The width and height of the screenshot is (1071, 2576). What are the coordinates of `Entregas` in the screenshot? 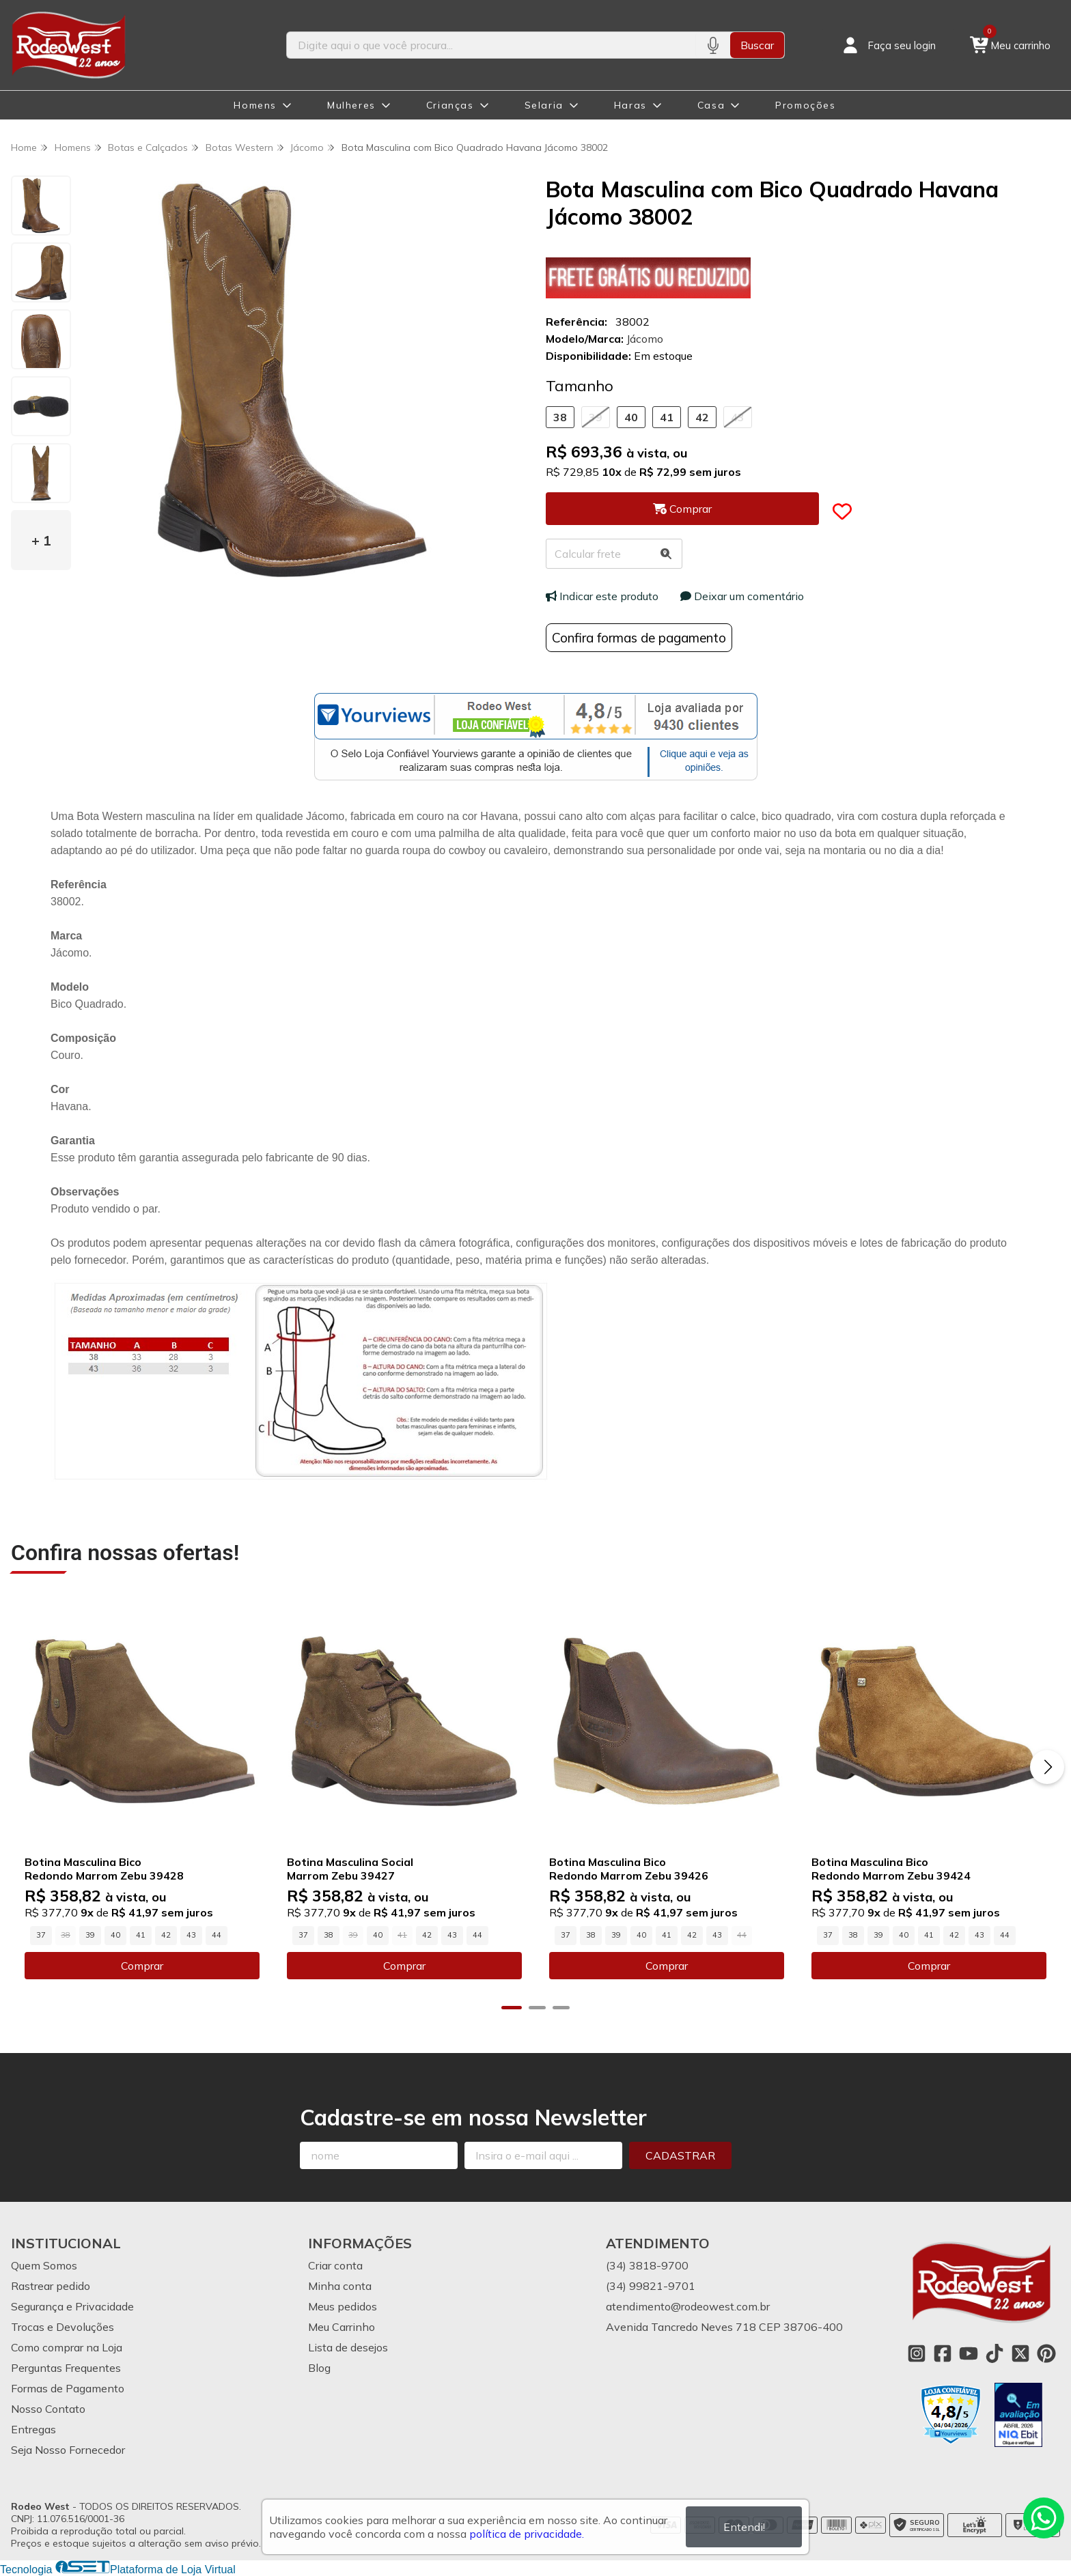 It's located at (33, 2429).